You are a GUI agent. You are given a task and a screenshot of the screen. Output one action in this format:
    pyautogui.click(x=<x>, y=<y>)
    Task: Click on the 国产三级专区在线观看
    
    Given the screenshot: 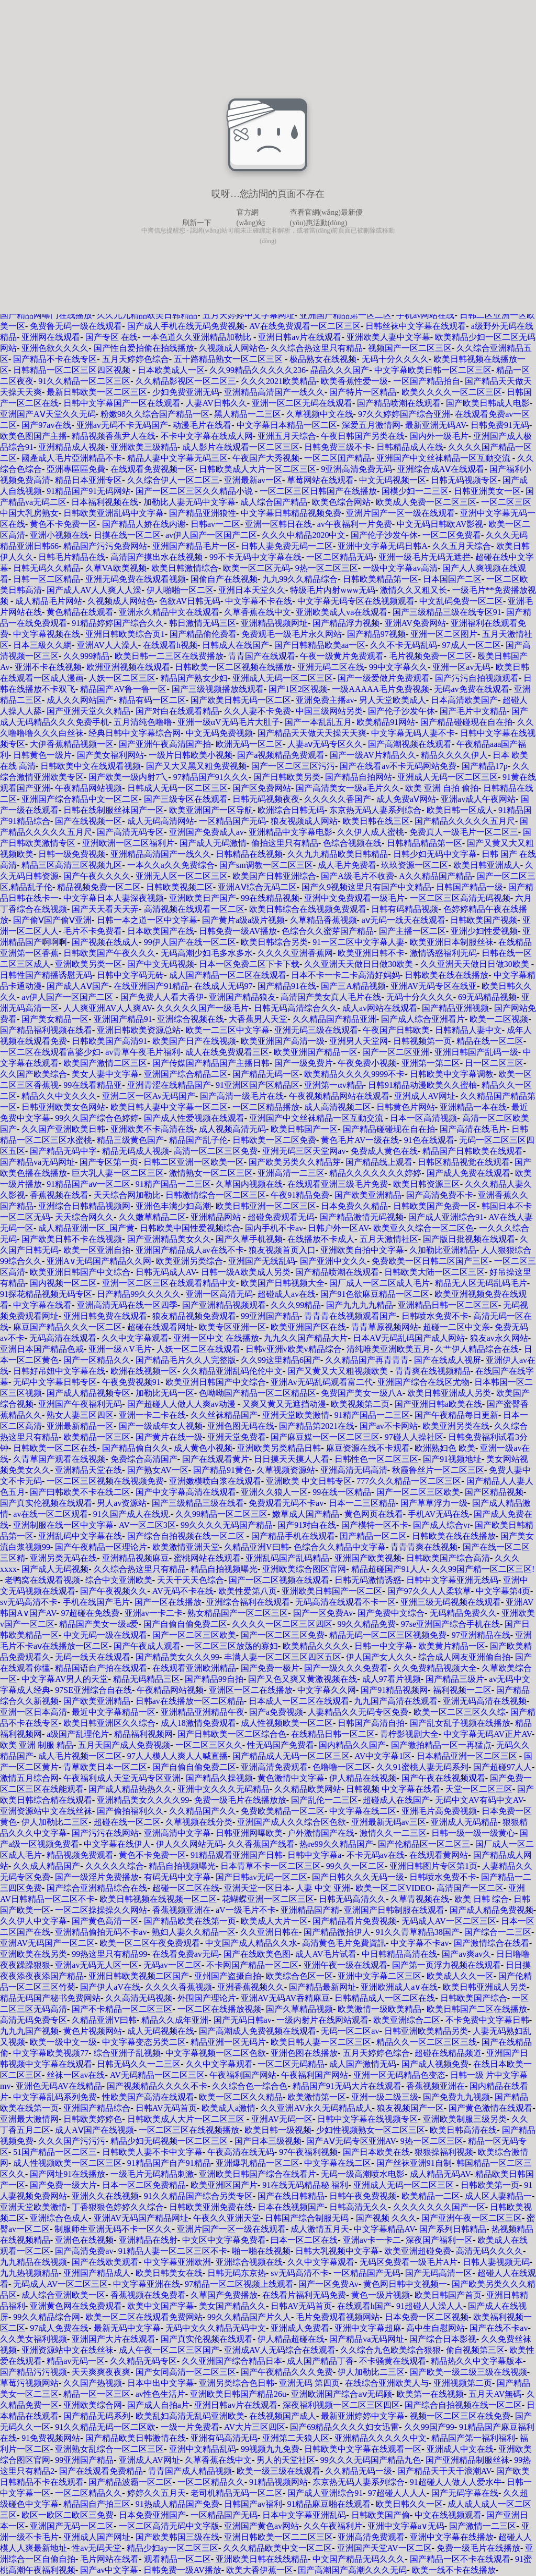 What is the action you would take?
    pyautogui.click(x=186, y=799)
    